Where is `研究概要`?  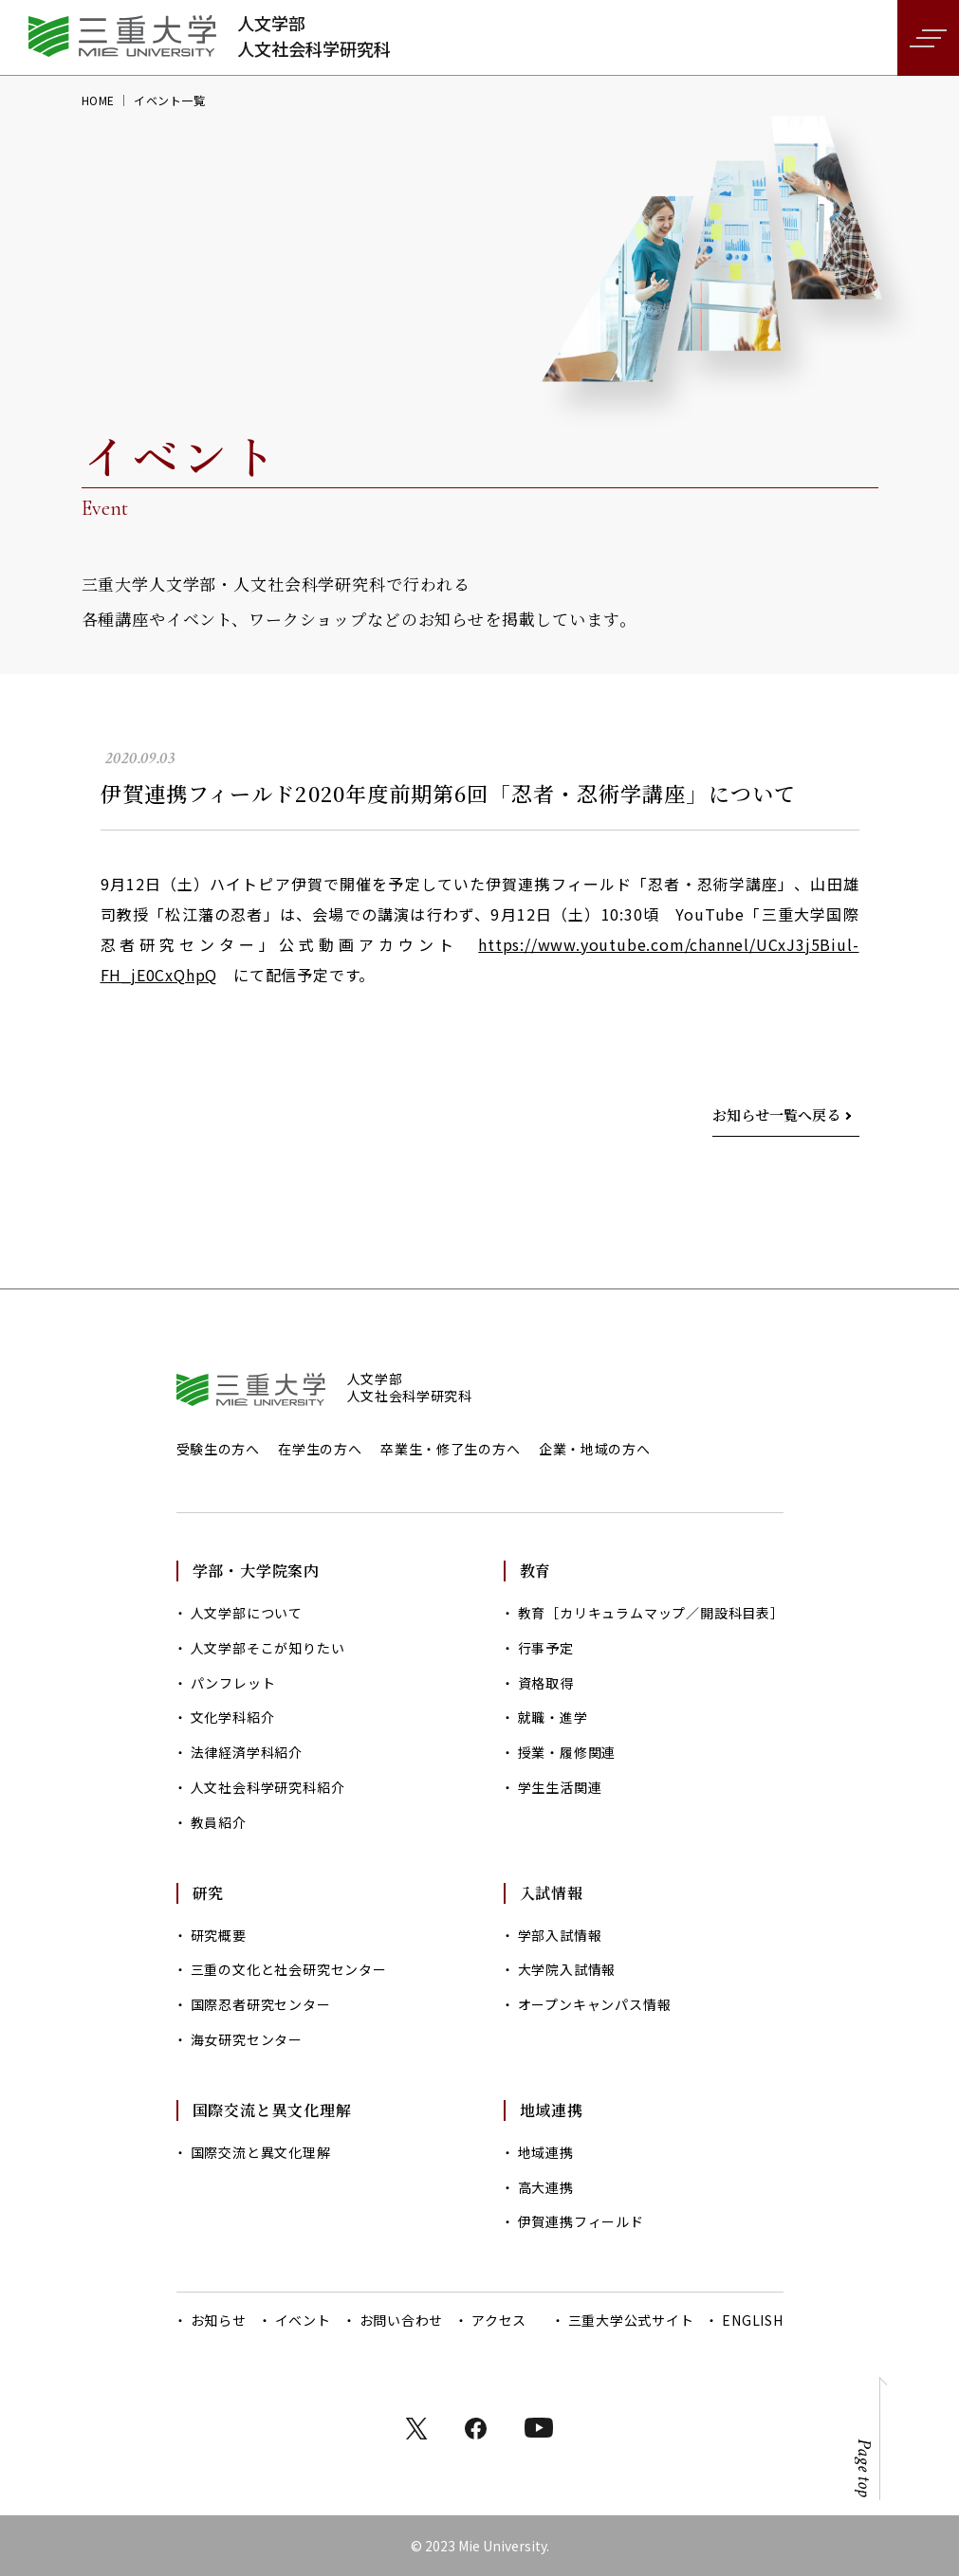 研究概要 is located at coordinates (219, 1935).